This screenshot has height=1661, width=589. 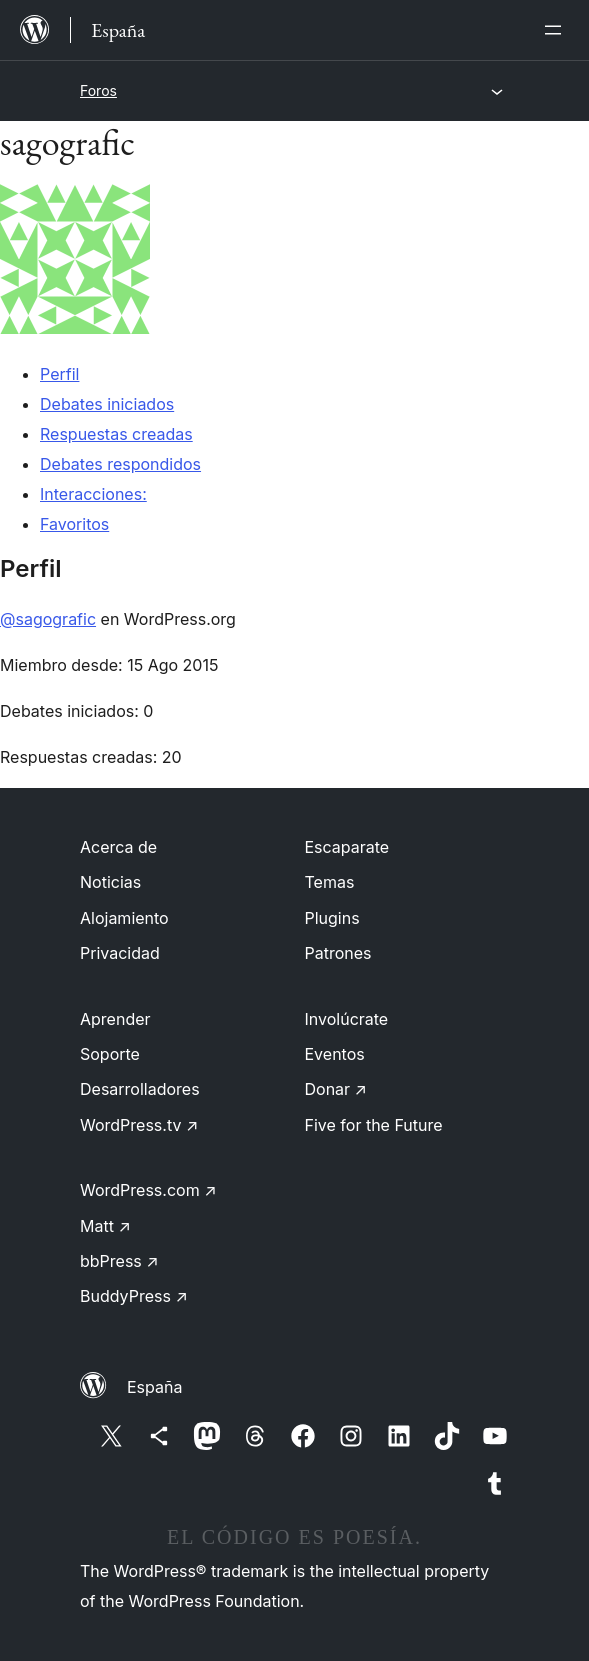 What do you see at coordinates (336, 1089) in the screenshot?
I see `Donar` at bounding box center [336, 1089].